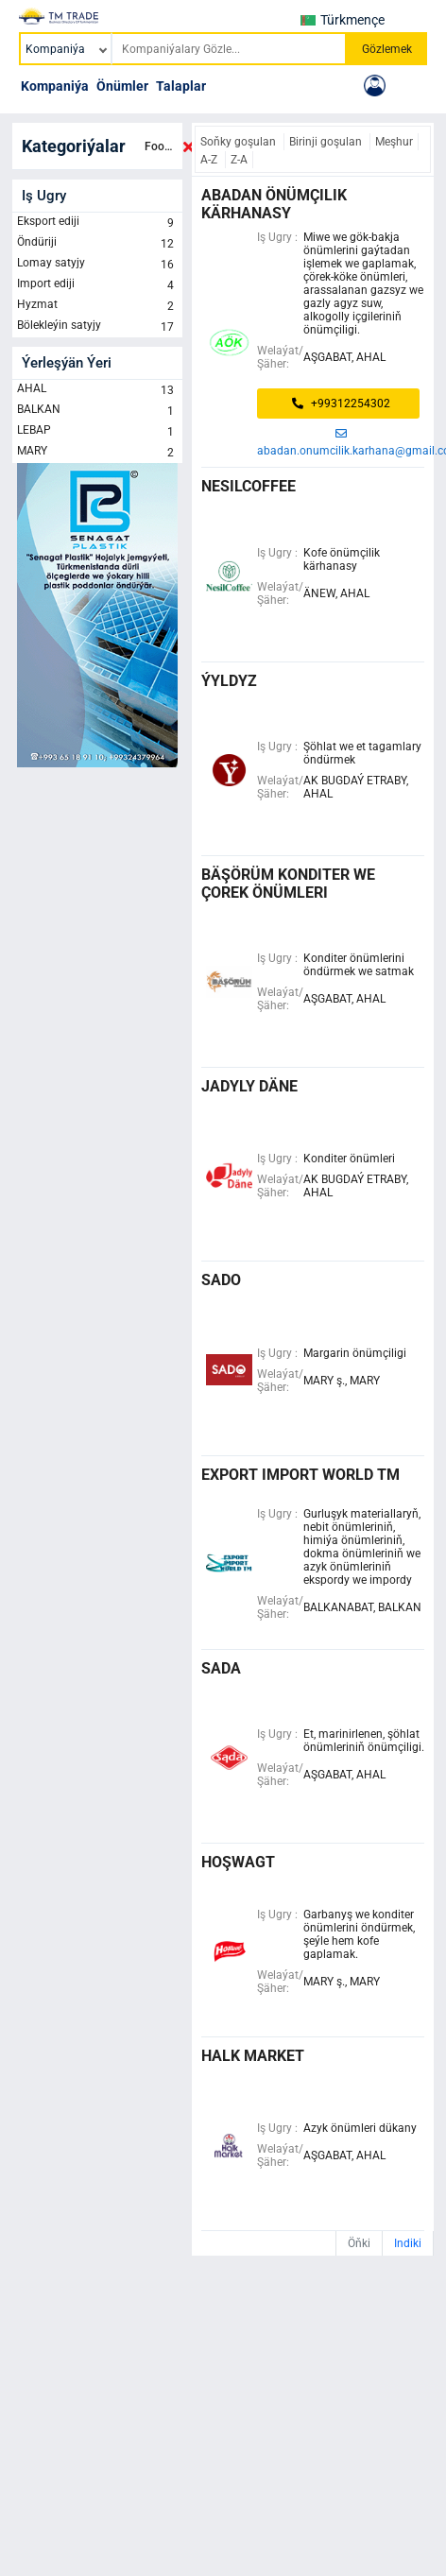 Image resolution: width=446 pixels, height=2576 pixels. Describe the element at coordinates (239, 159) in the screenshot. I see `Z-A` at that location.